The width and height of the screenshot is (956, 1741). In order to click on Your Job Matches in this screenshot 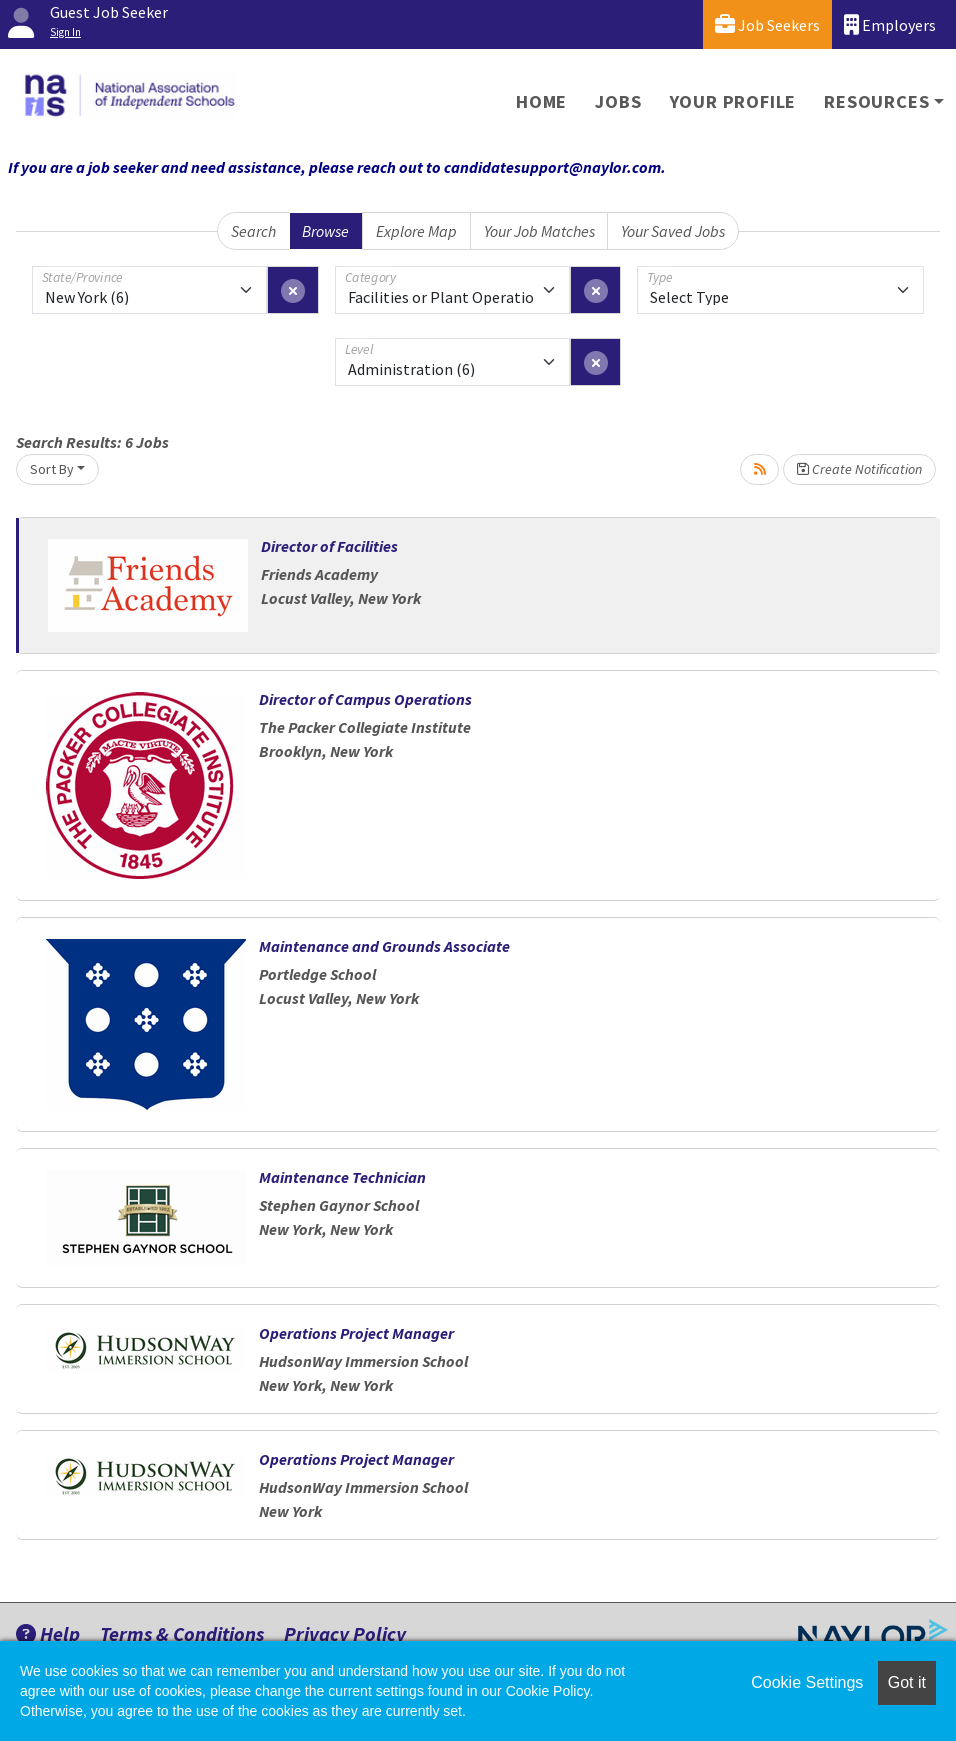, I will do `click(539, 231)`.